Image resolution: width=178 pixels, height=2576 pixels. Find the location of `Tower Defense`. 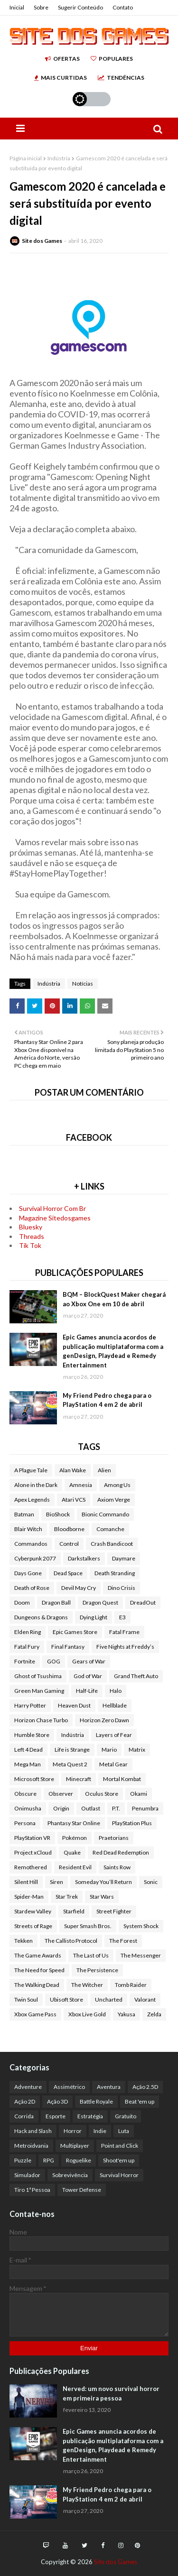

Tower Defense is located at coordinates (81, 2189).